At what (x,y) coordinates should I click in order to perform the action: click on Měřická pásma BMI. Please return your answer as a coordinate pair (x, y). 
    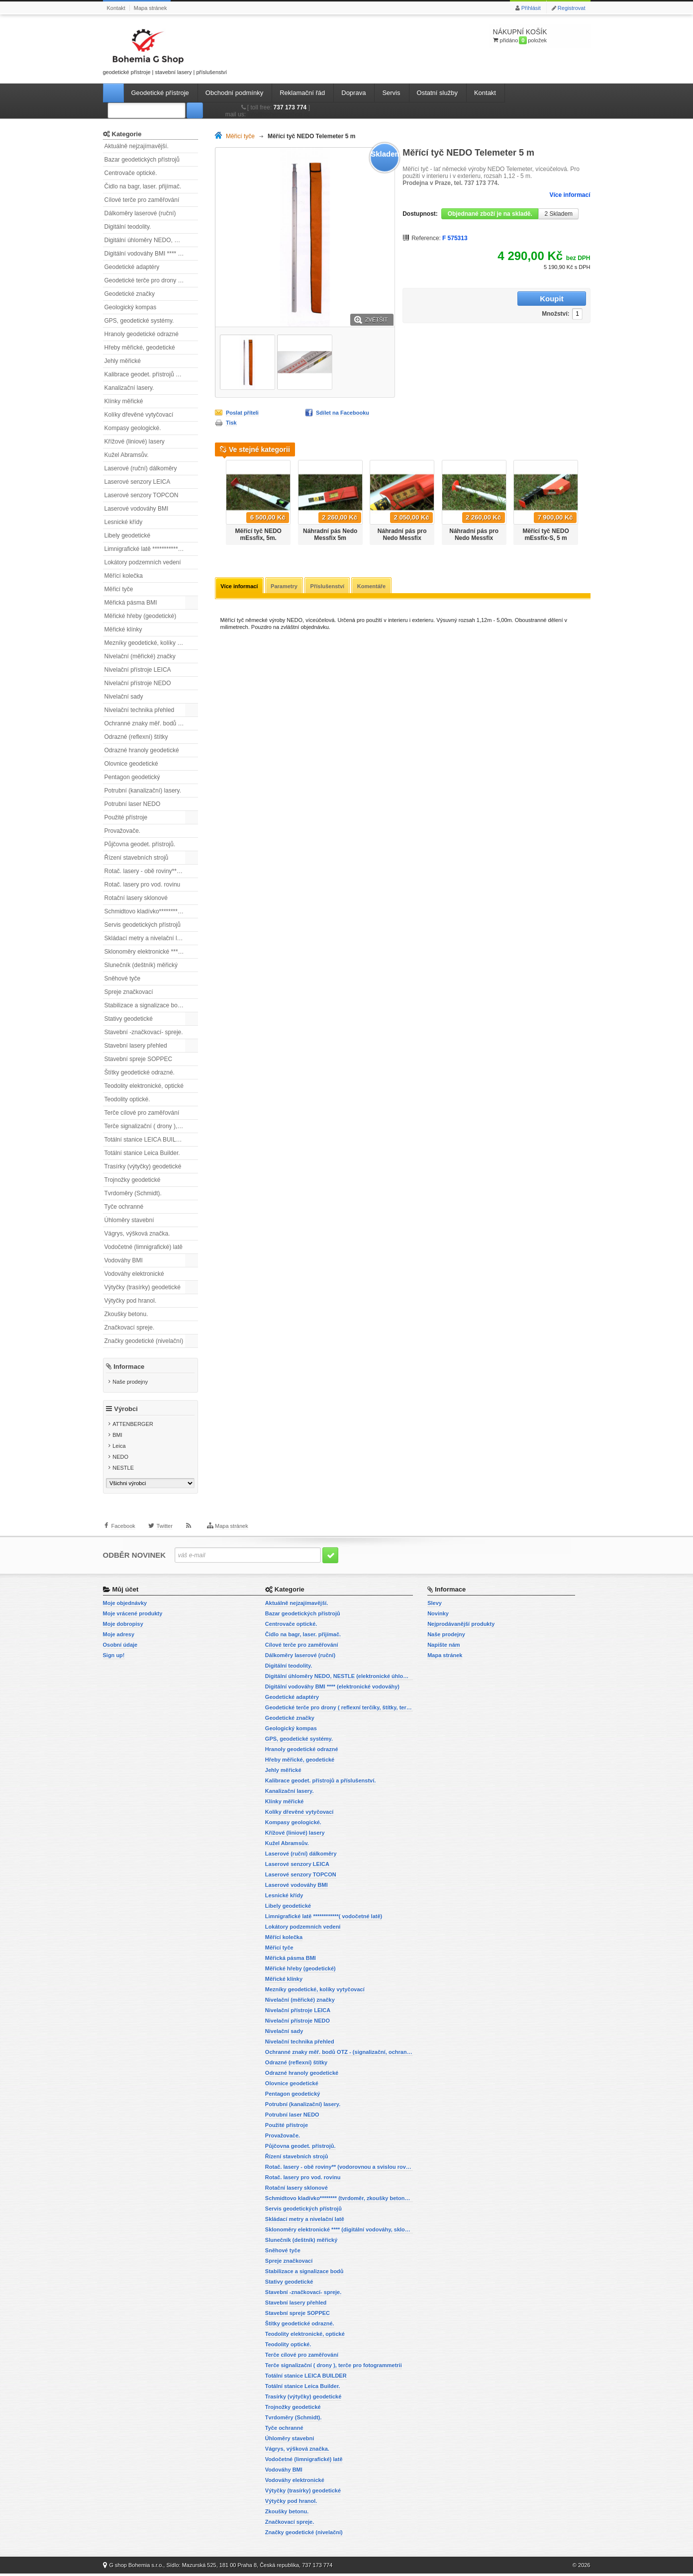
    Looking at the image, I should click on (130, 602).